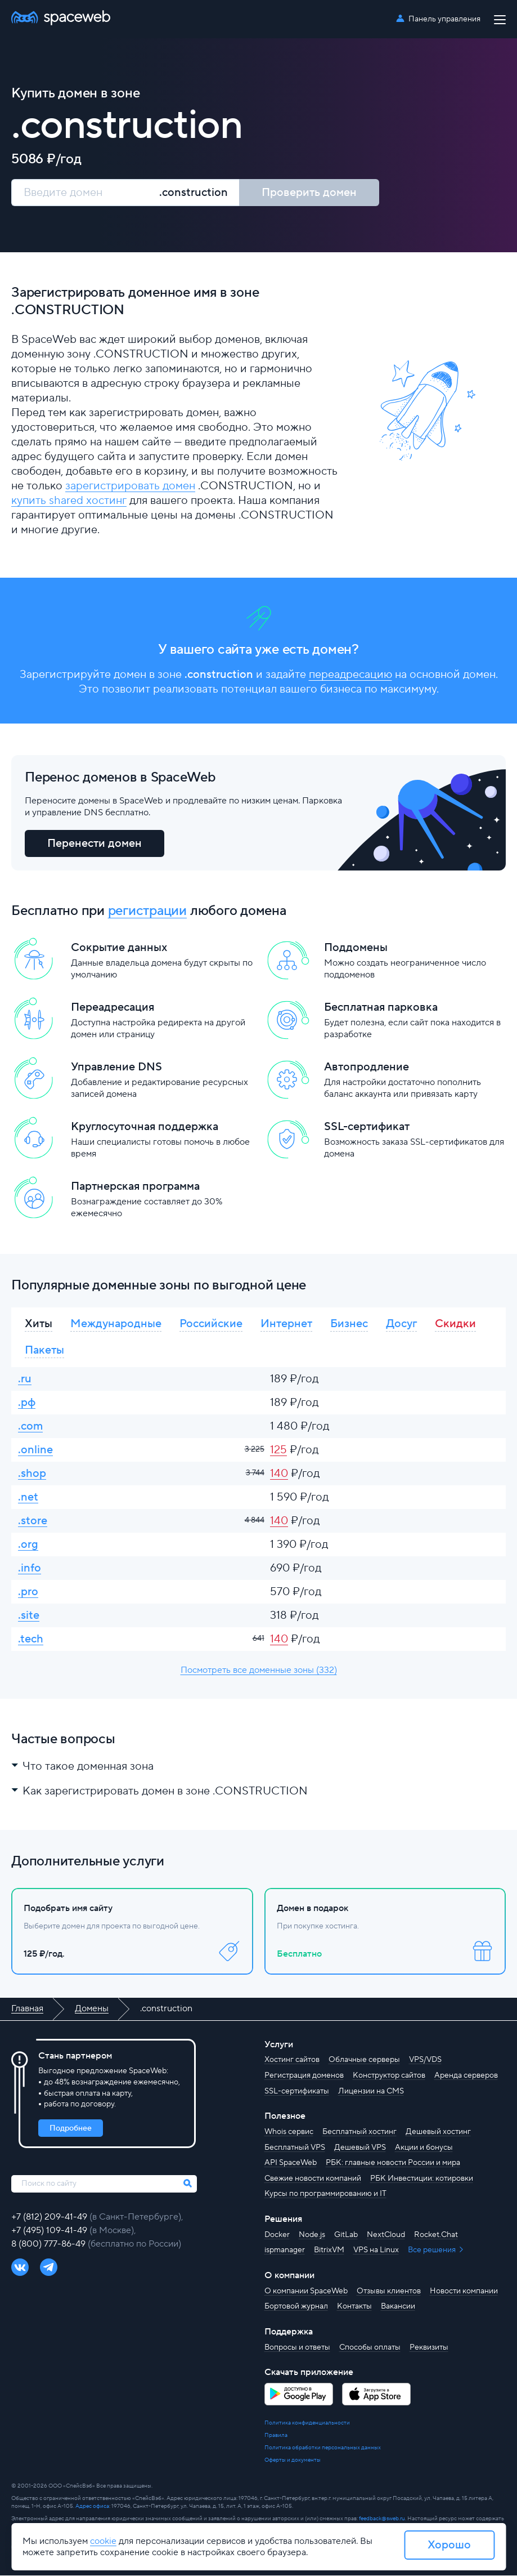 The image size is (517, 2576). I want to click on Конструктор сайтов, so click(389, 2076).